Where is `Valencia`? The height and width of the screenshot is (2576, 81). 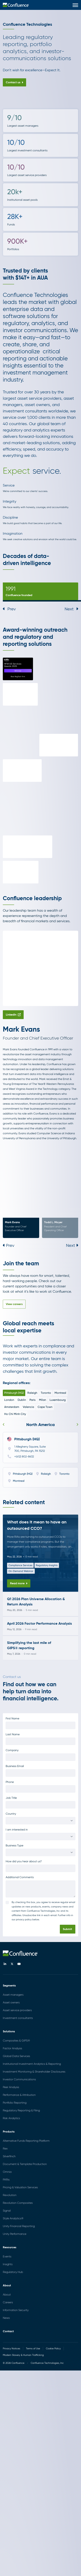
Valencia is located at coordinates (28, 1407).